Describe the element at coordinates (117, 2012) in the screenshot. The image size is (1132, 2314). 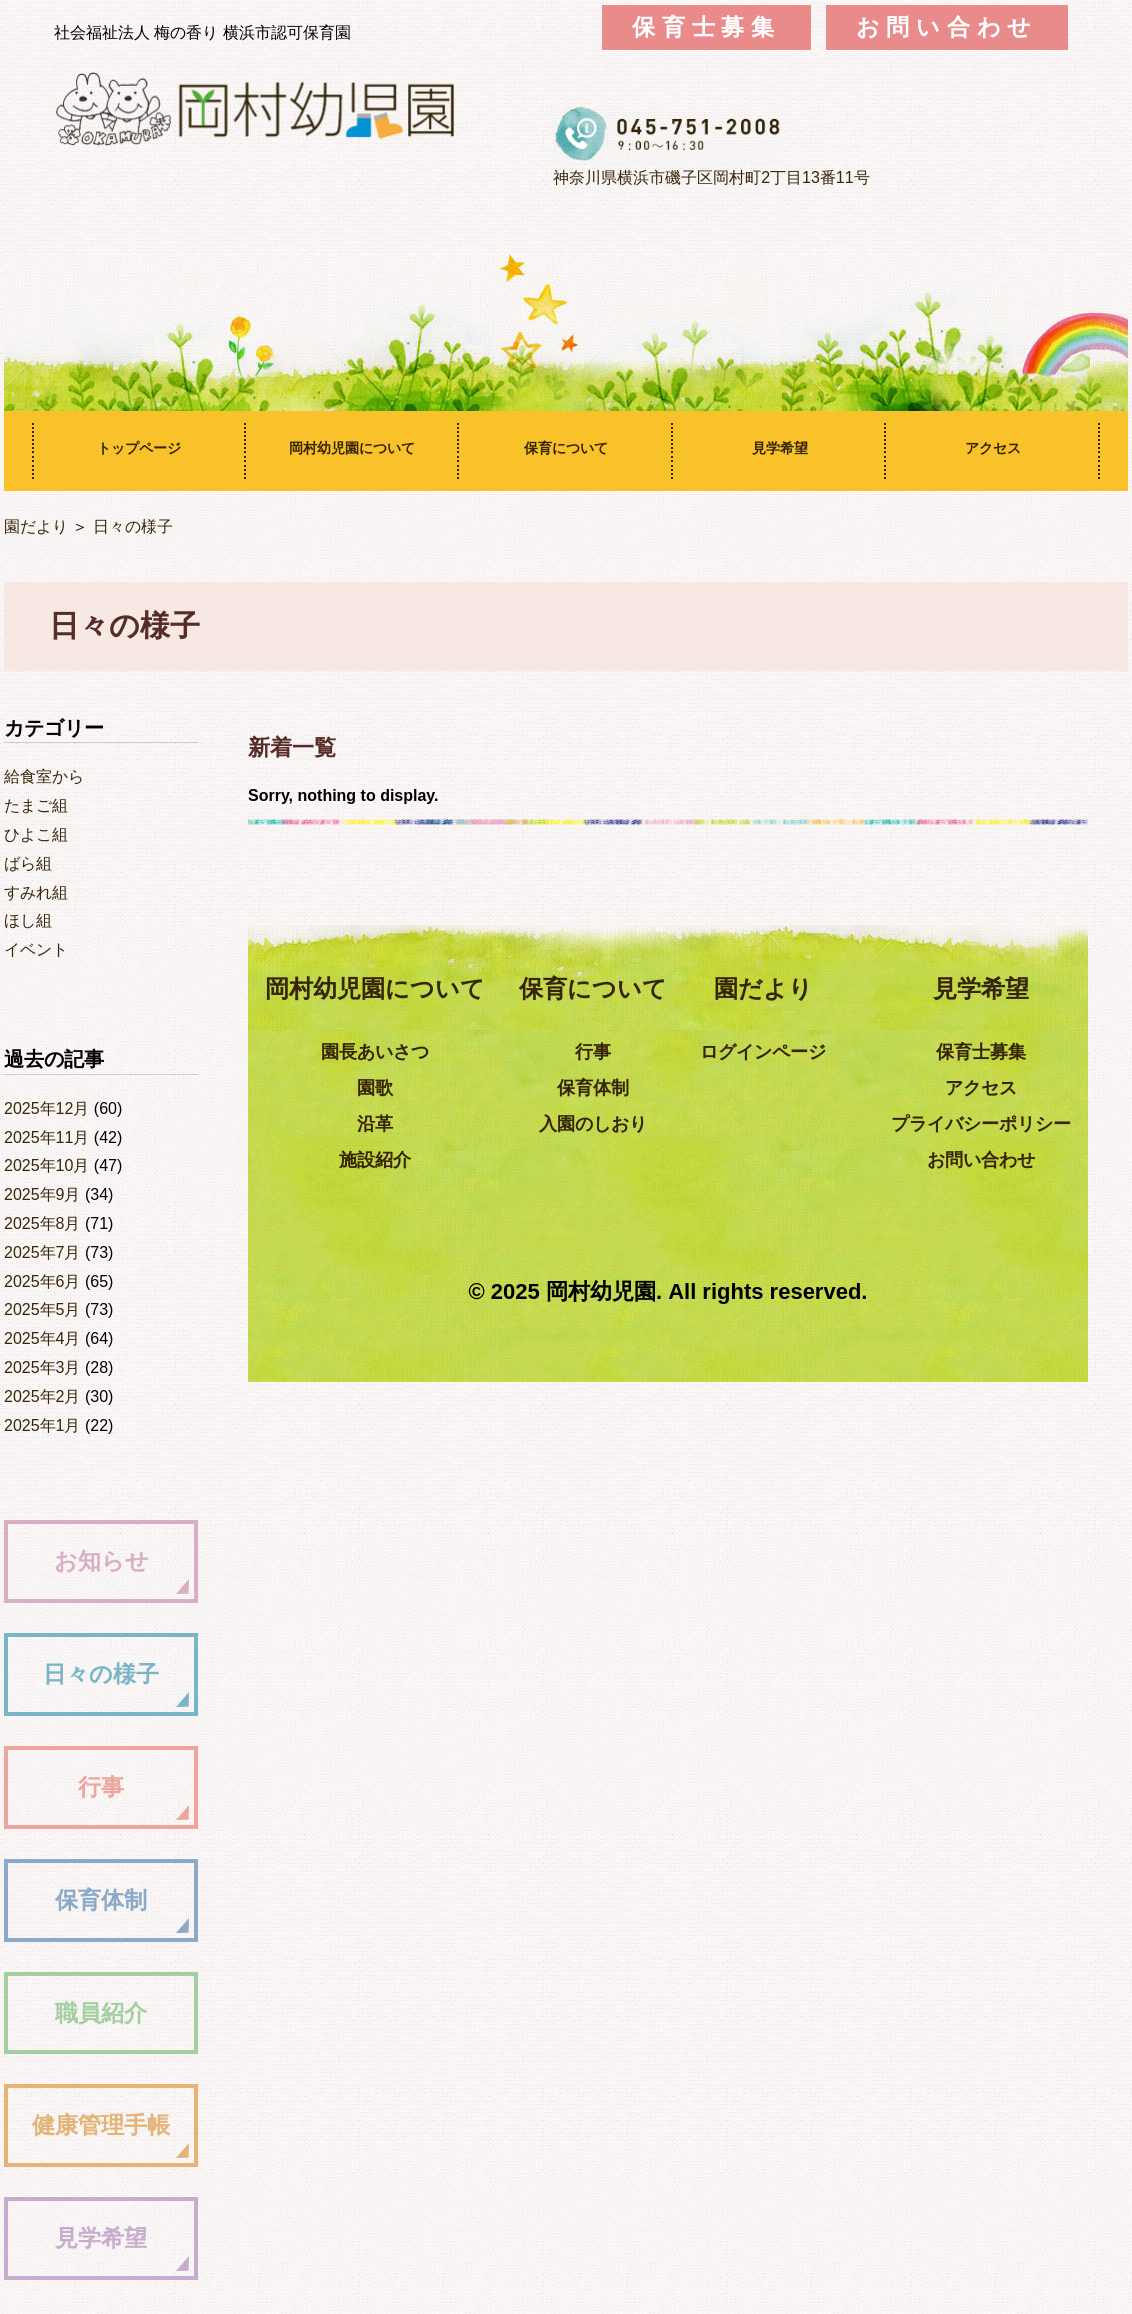
I see `職員紹介` at that location.